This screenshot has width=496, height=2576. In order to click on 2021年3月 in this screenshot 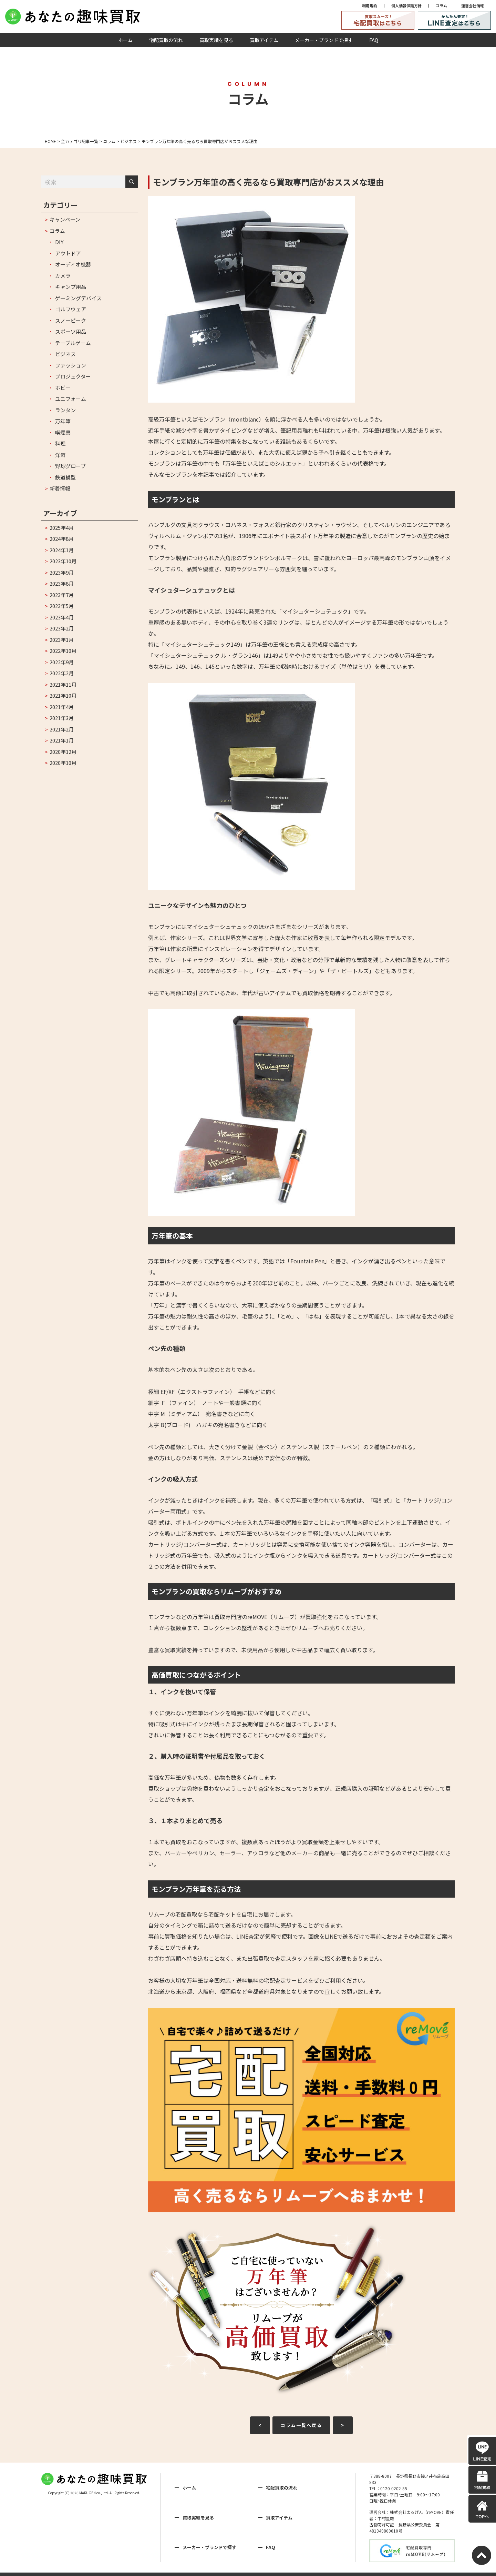, I will do `click(62, 717)`.